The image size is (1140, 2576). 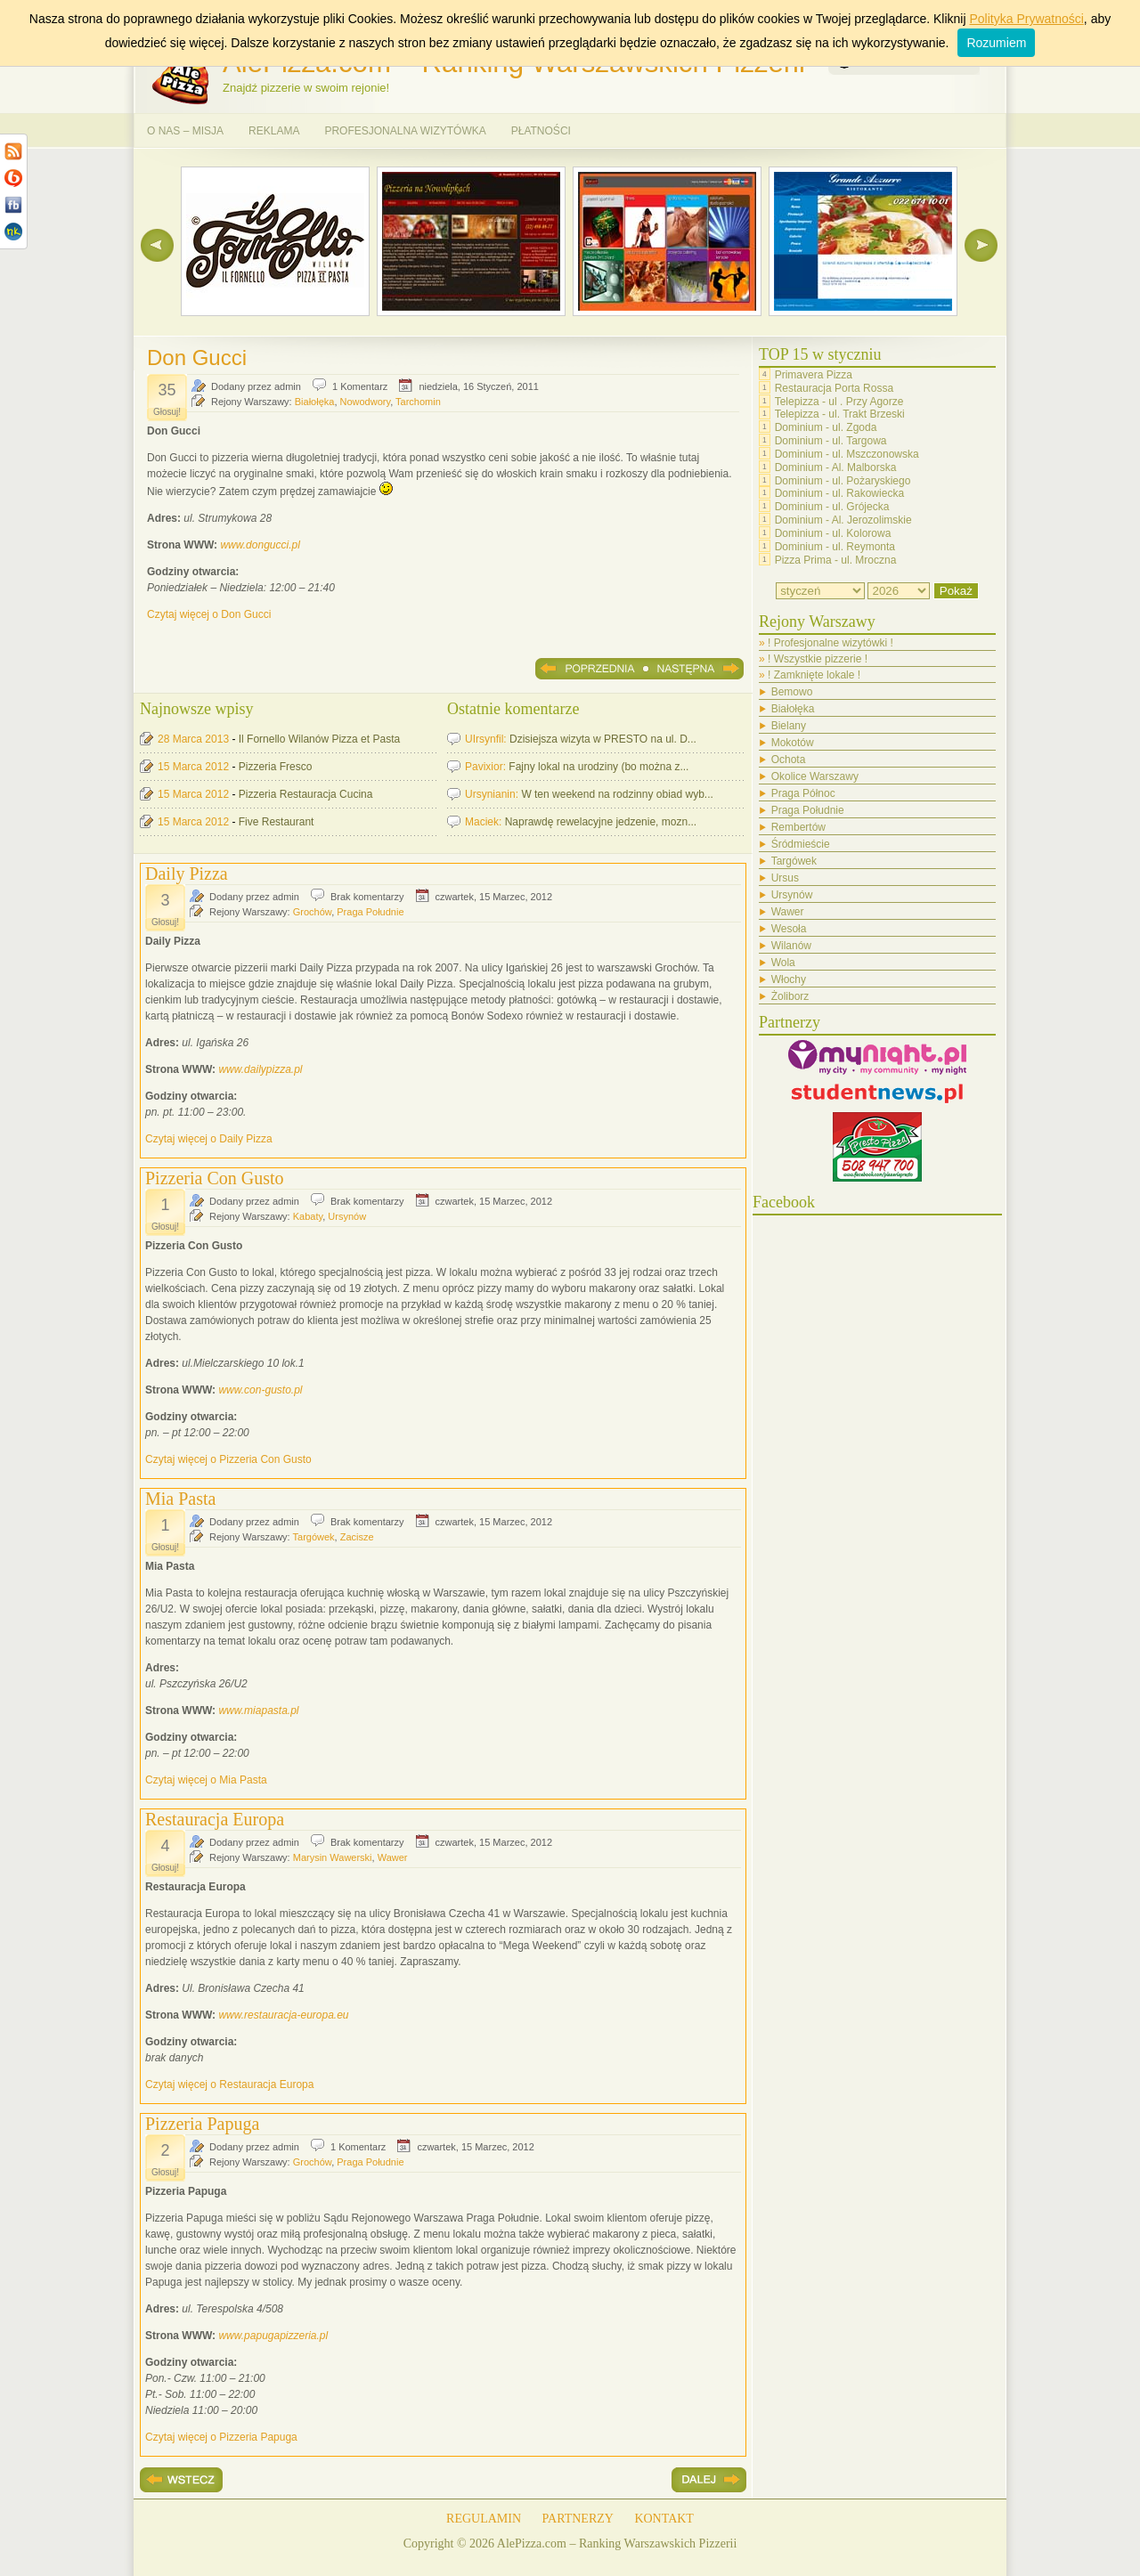 I want to click on KONTAKT, so click(x=664, y=2518).